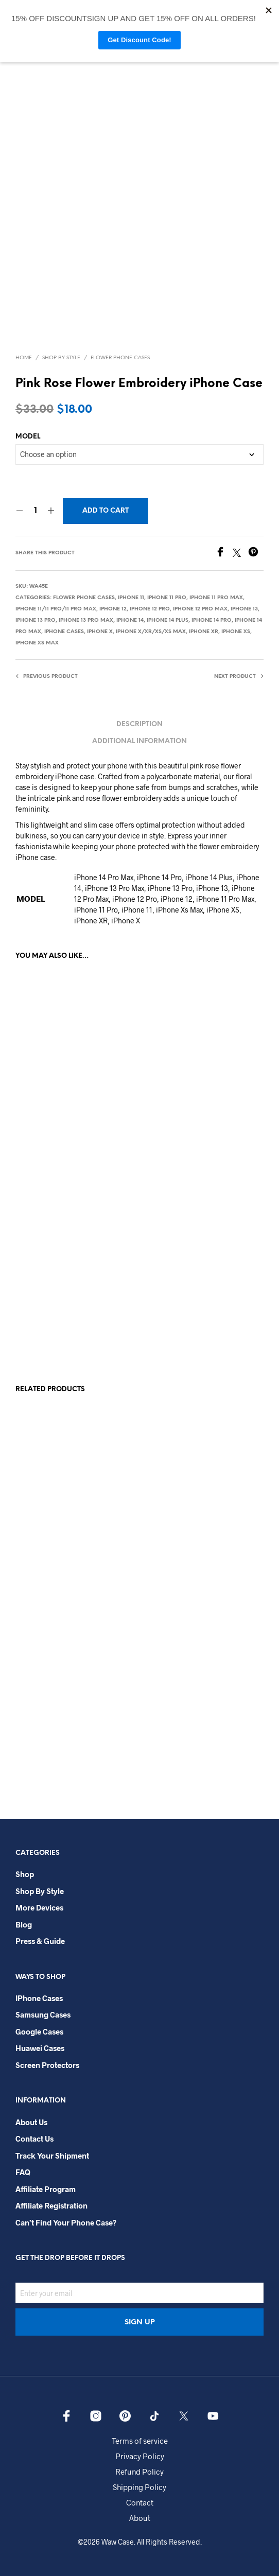 Image resolution: width=279 pixels, height=2576 pixels. I want to click on Blog, so click(23, 1924).